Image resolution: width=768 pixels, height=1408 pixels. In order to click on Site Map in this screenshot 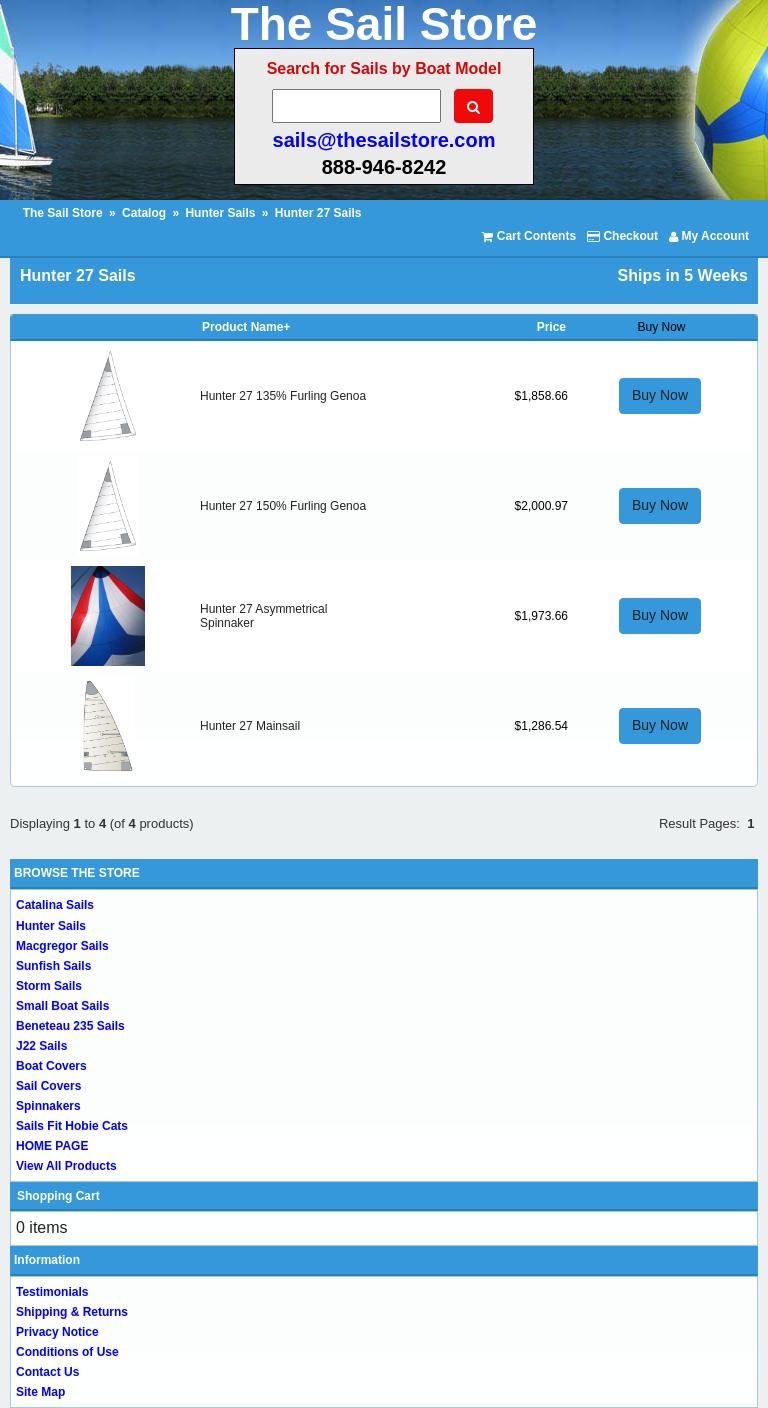, I will do `click(40, 1392)`.